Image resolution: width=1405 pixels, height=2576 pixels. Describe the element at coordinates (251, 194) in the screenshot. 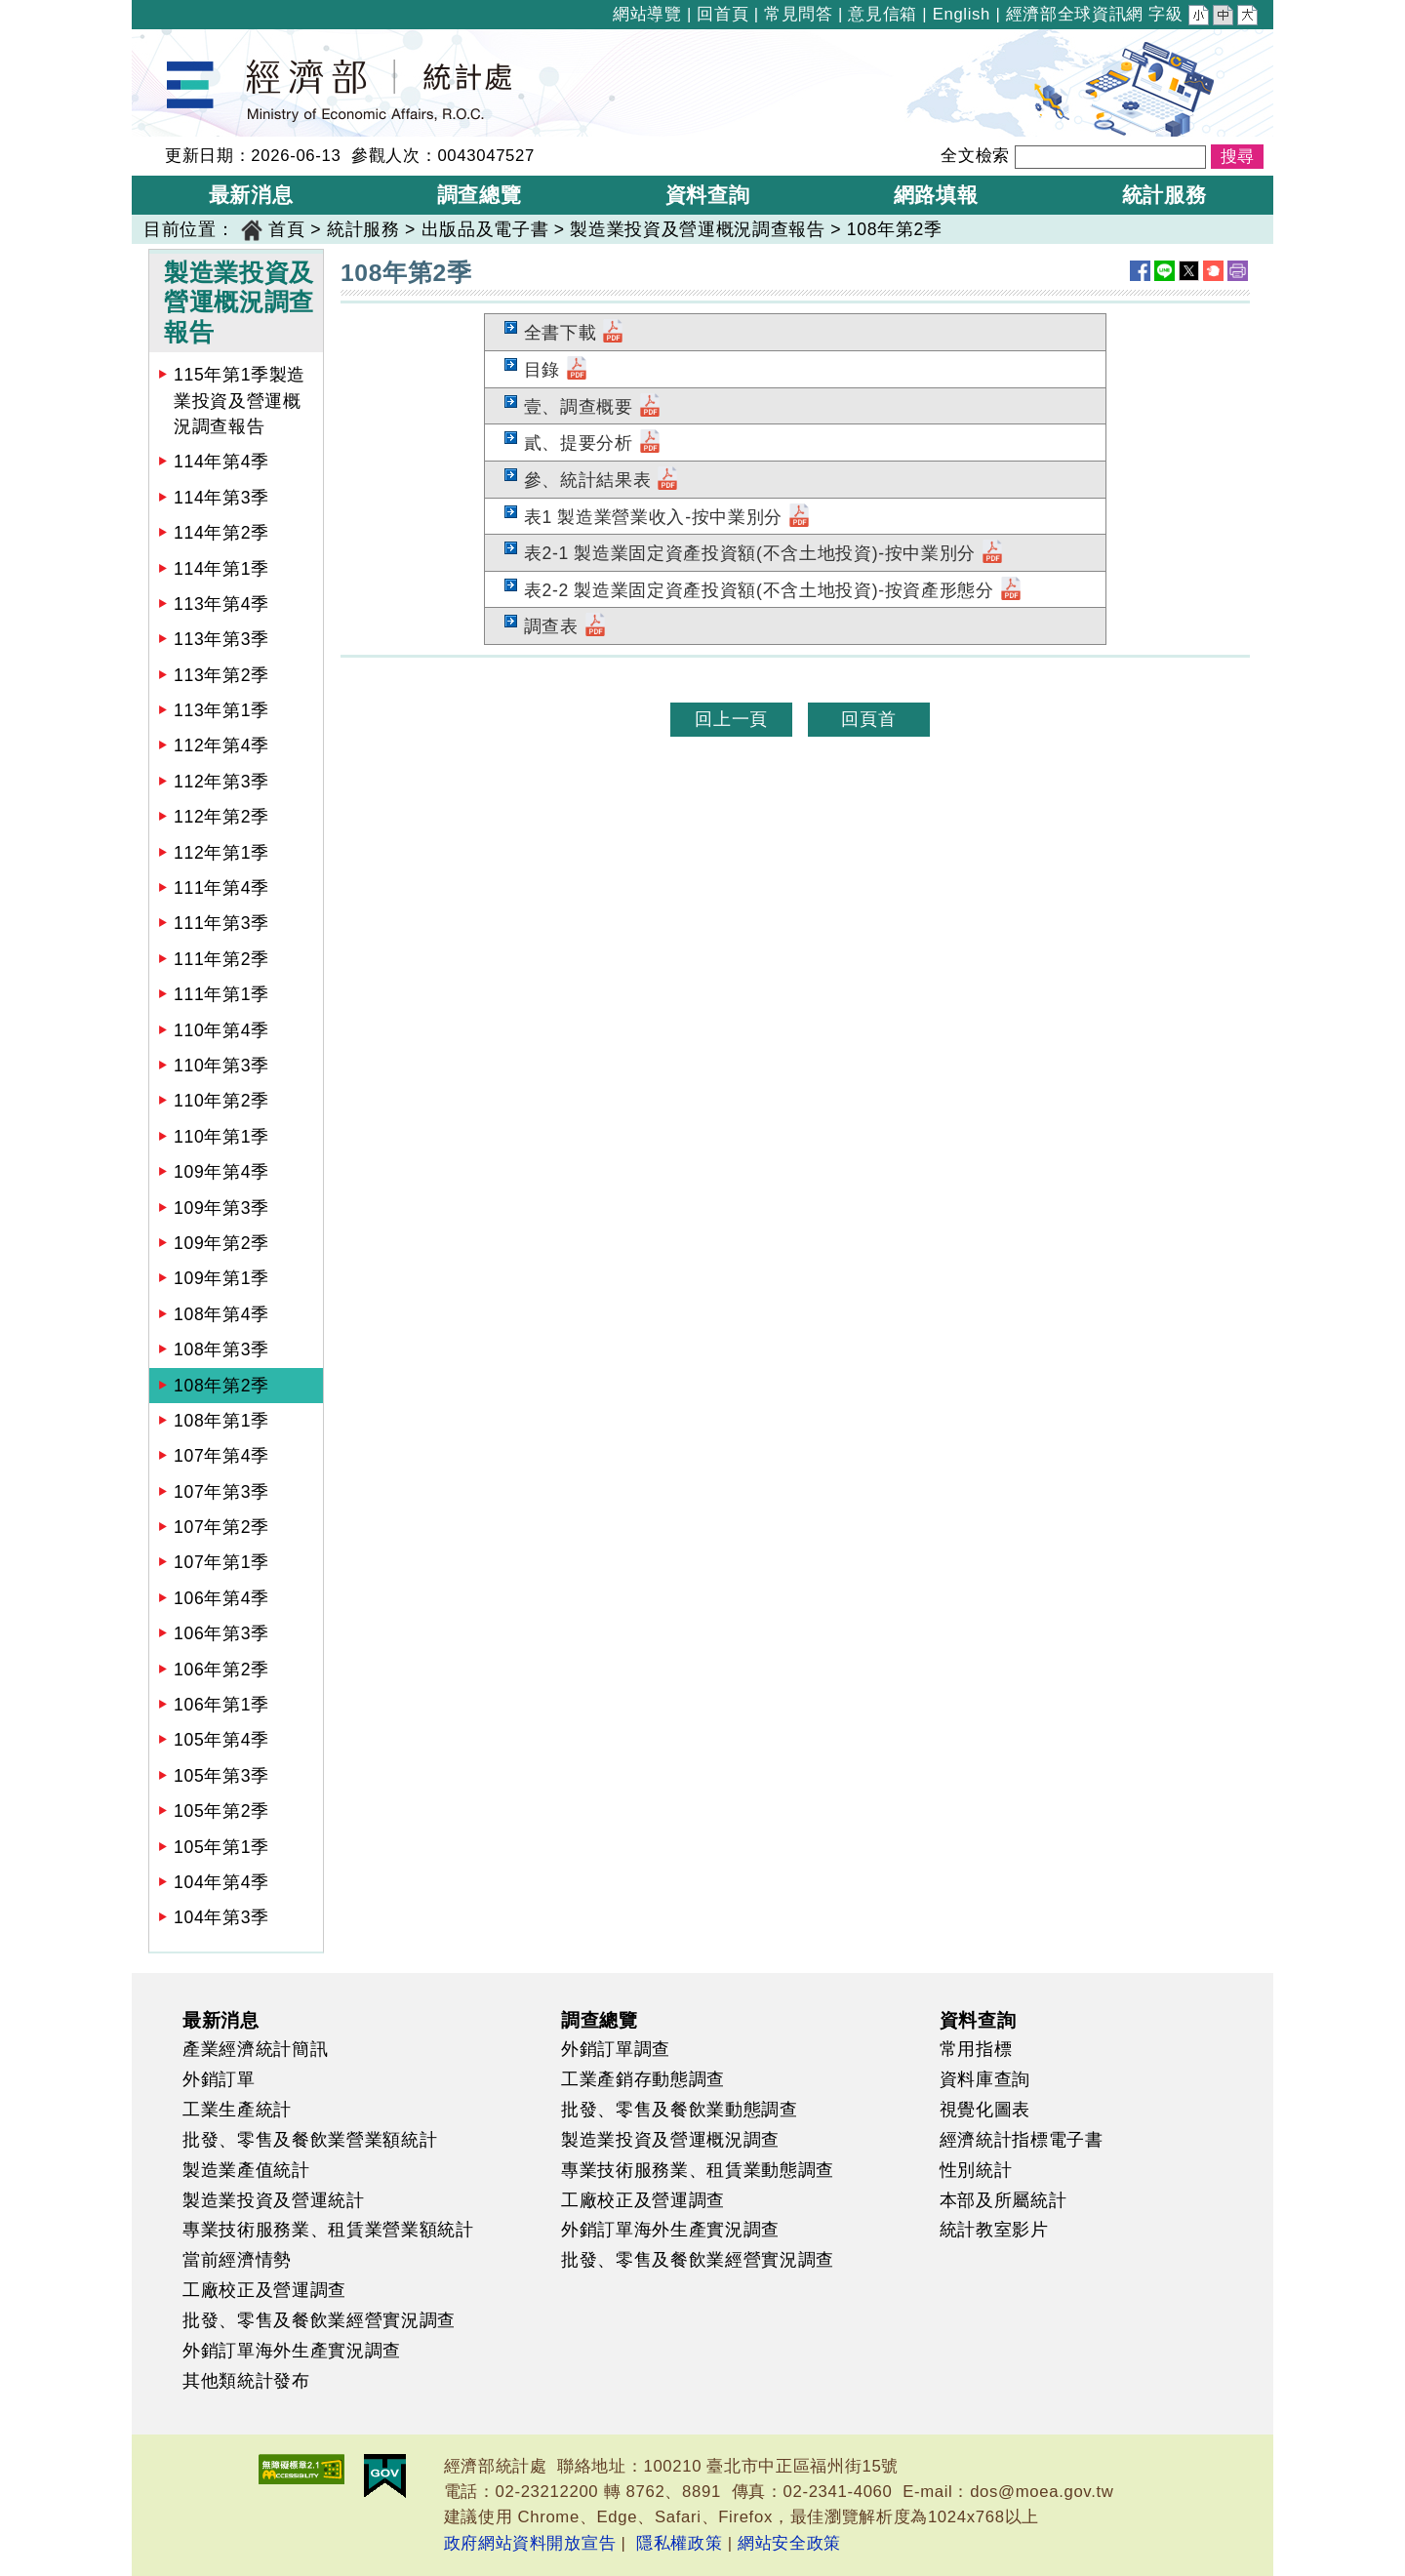

I see `最新消息 [button]` at that location.